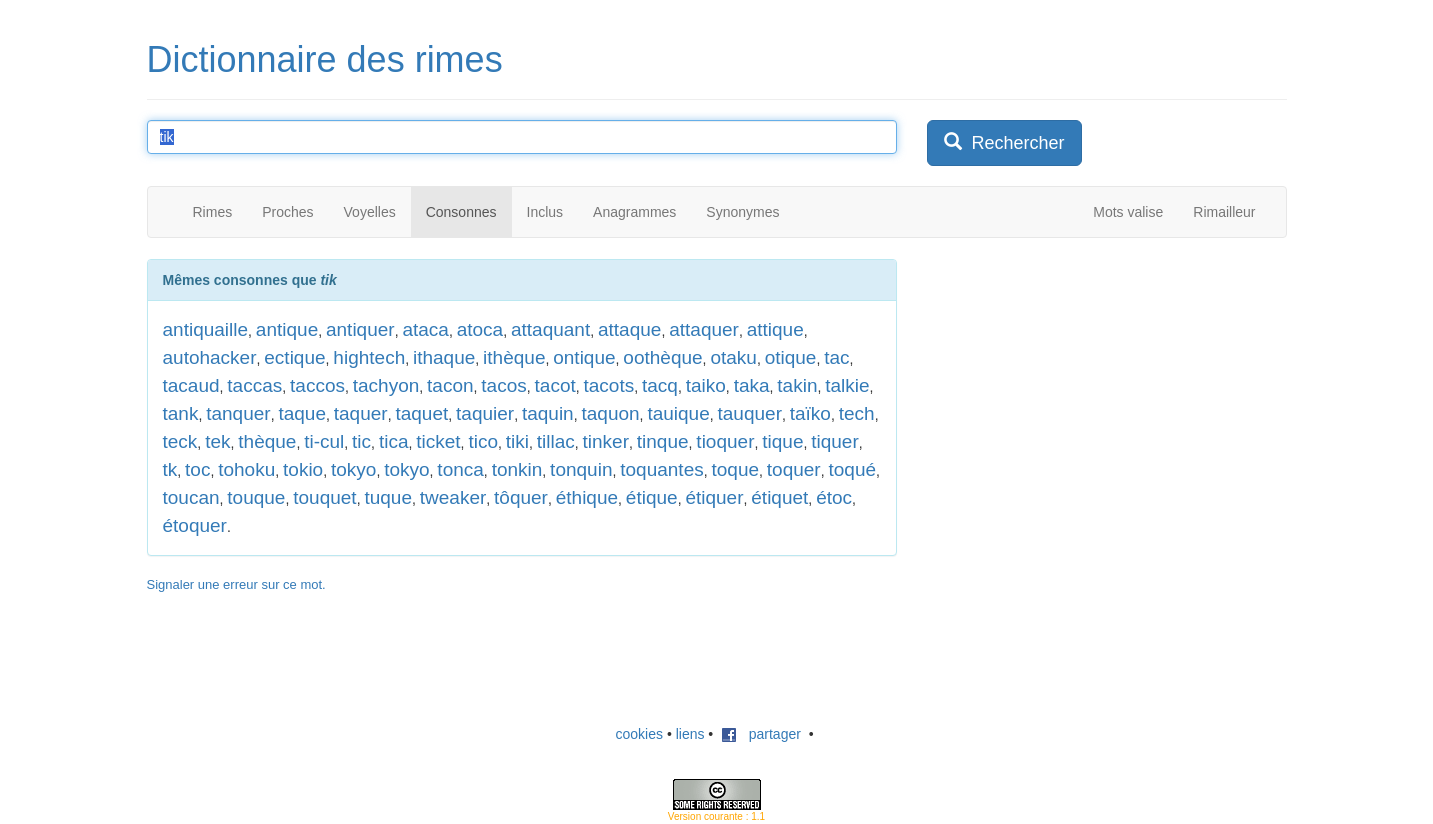 Image resolution: width=1433 pixels, height=824 pixels. What do you see at coordinates (556, 441) in the screenshot?
I see `tillac` at bounding box center [556, 441].